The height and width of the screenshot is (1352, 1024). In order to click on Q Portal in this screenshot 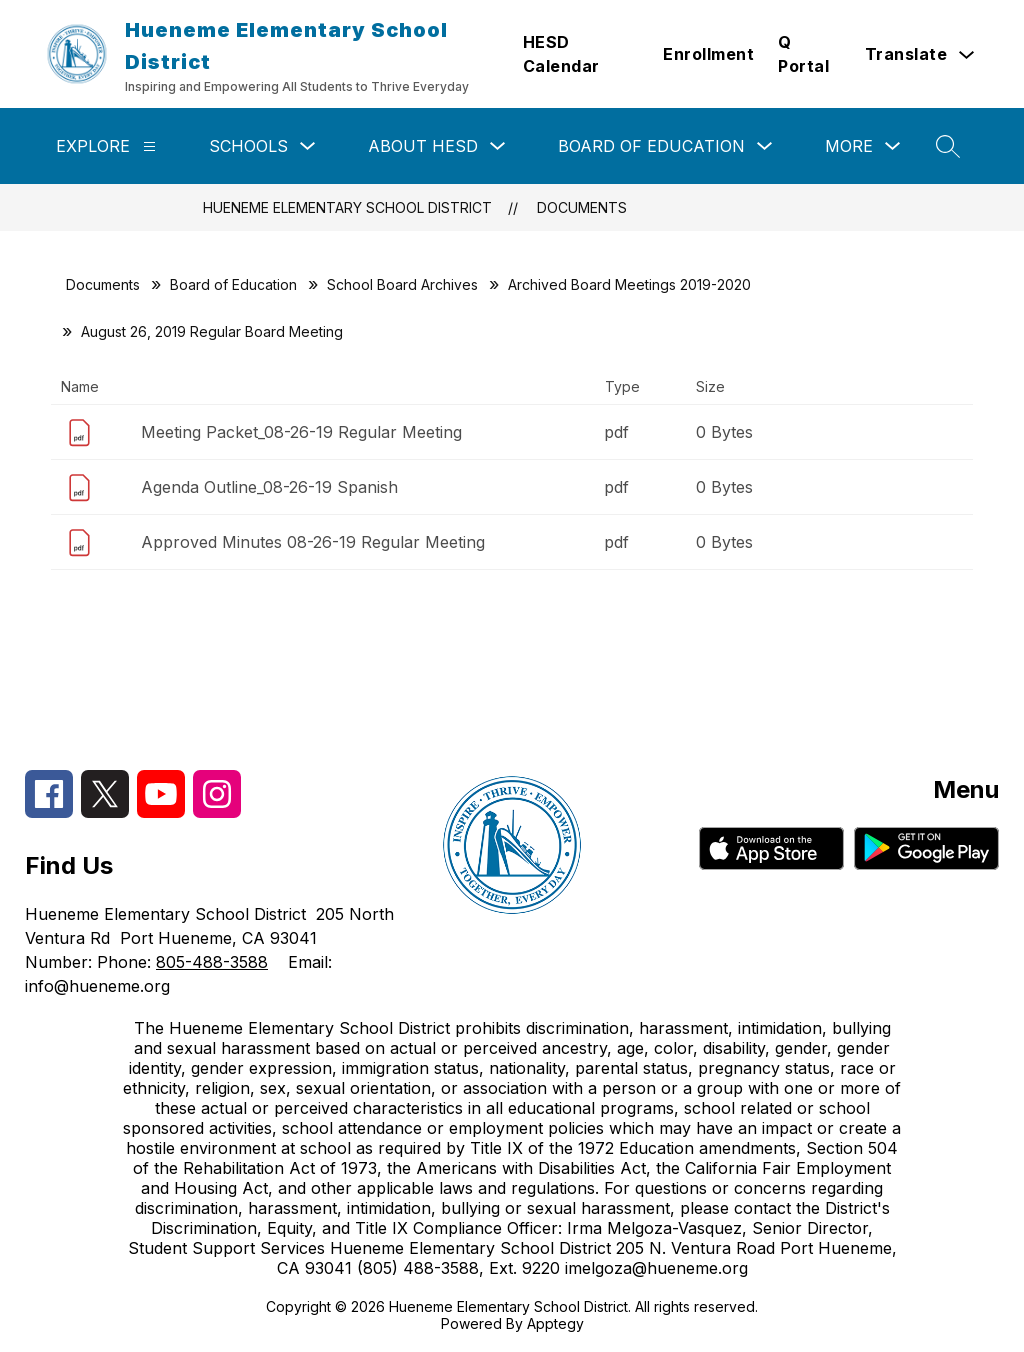, I will do `click(803, 54)`.